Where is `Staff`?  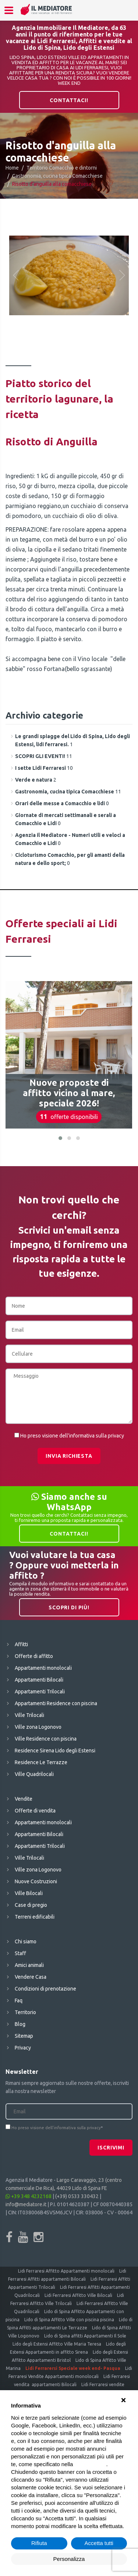
Staff is located at coordinates (20, 1953).